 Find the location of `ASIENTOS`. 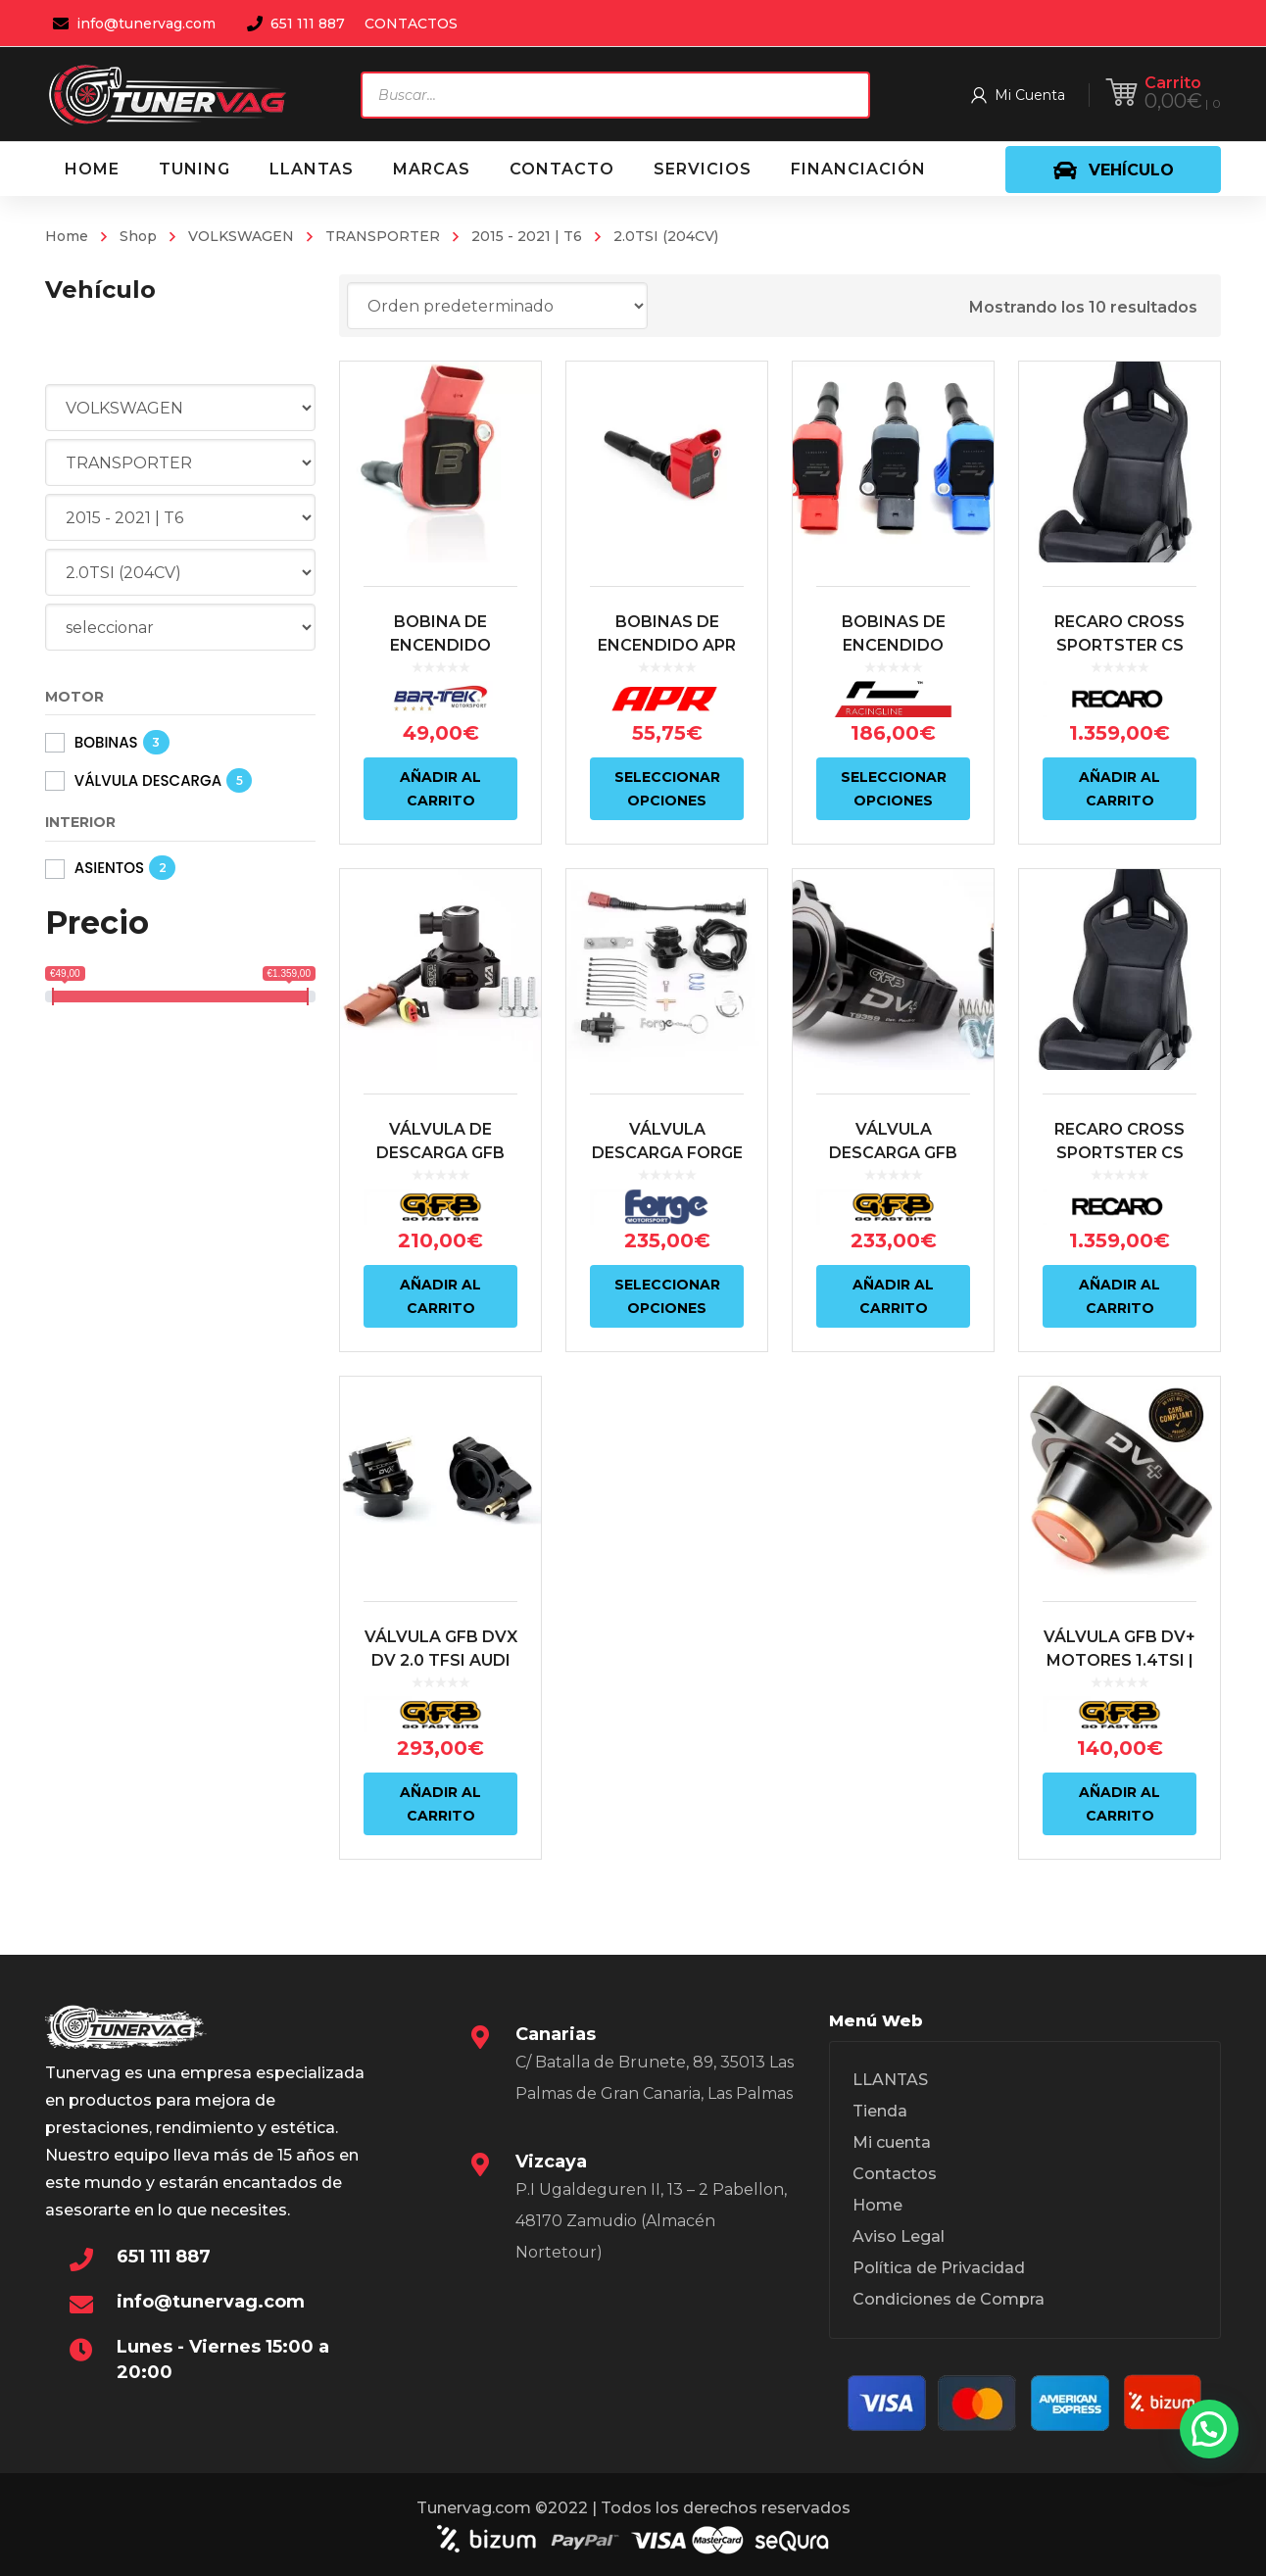

ASIENTOS is located at coordinates (109, 867).